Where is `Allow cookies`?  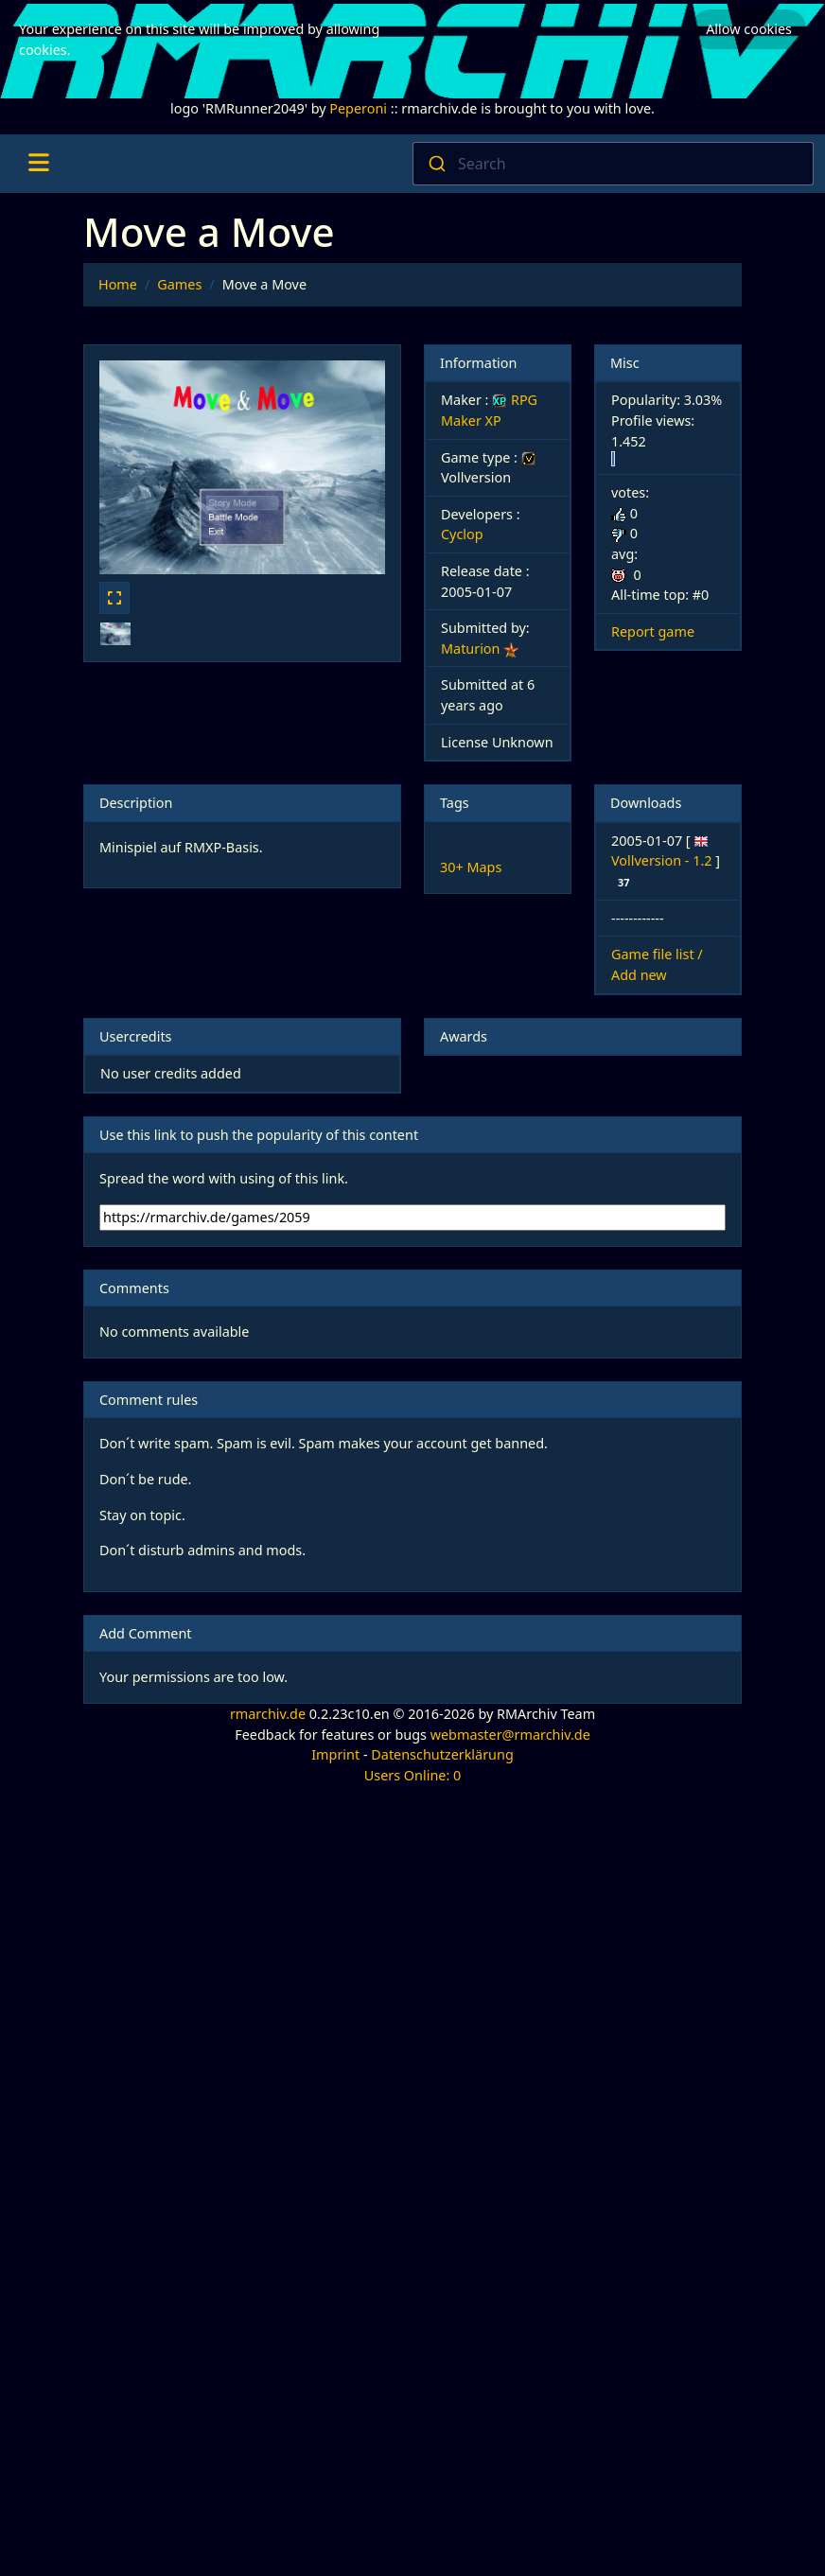 Allow cookies is located at coordinates (749, 29).